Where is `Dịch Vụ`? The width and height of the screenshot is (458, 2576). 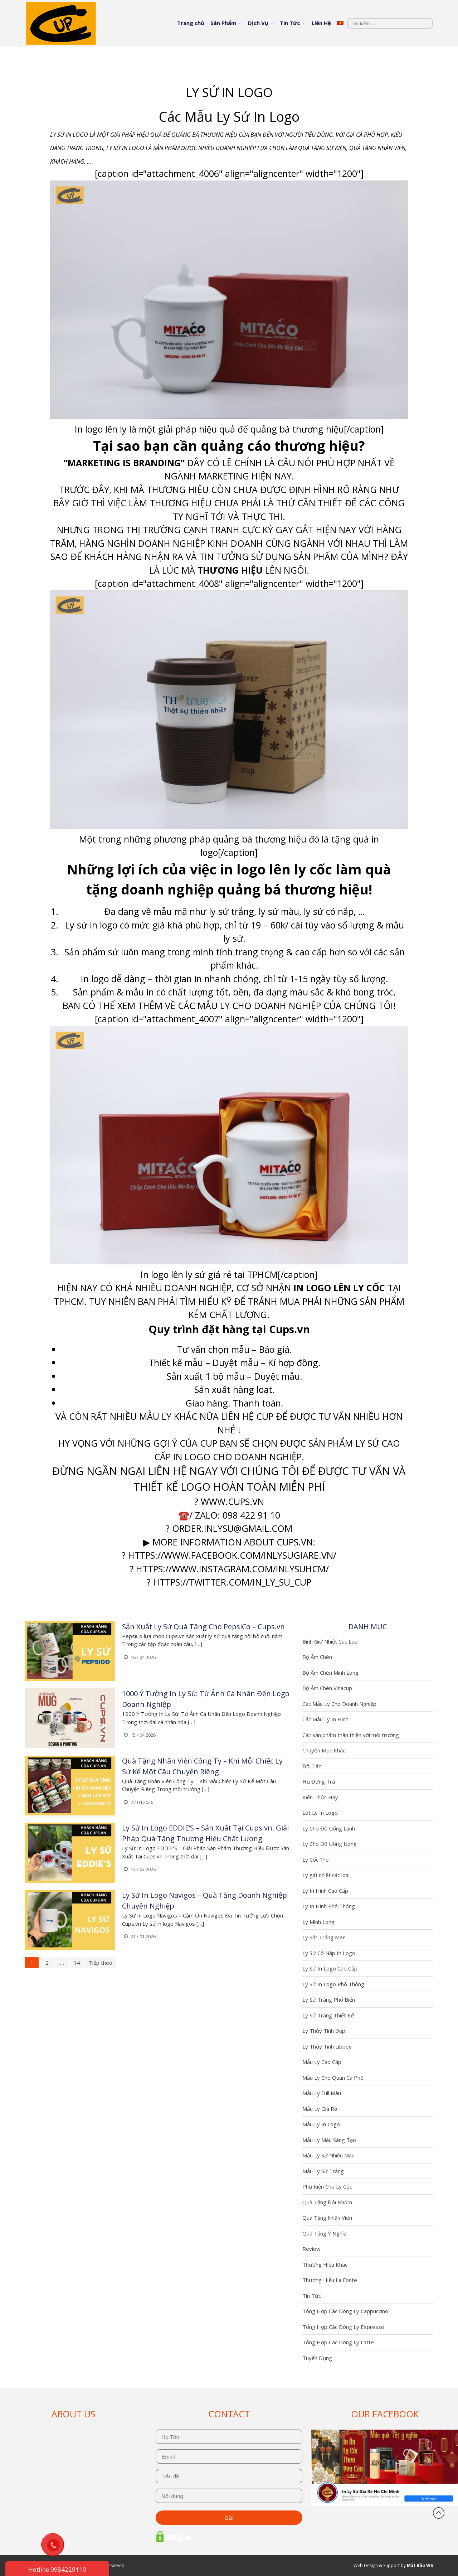 Dịch Vụ is located at coordinates (258, 22).